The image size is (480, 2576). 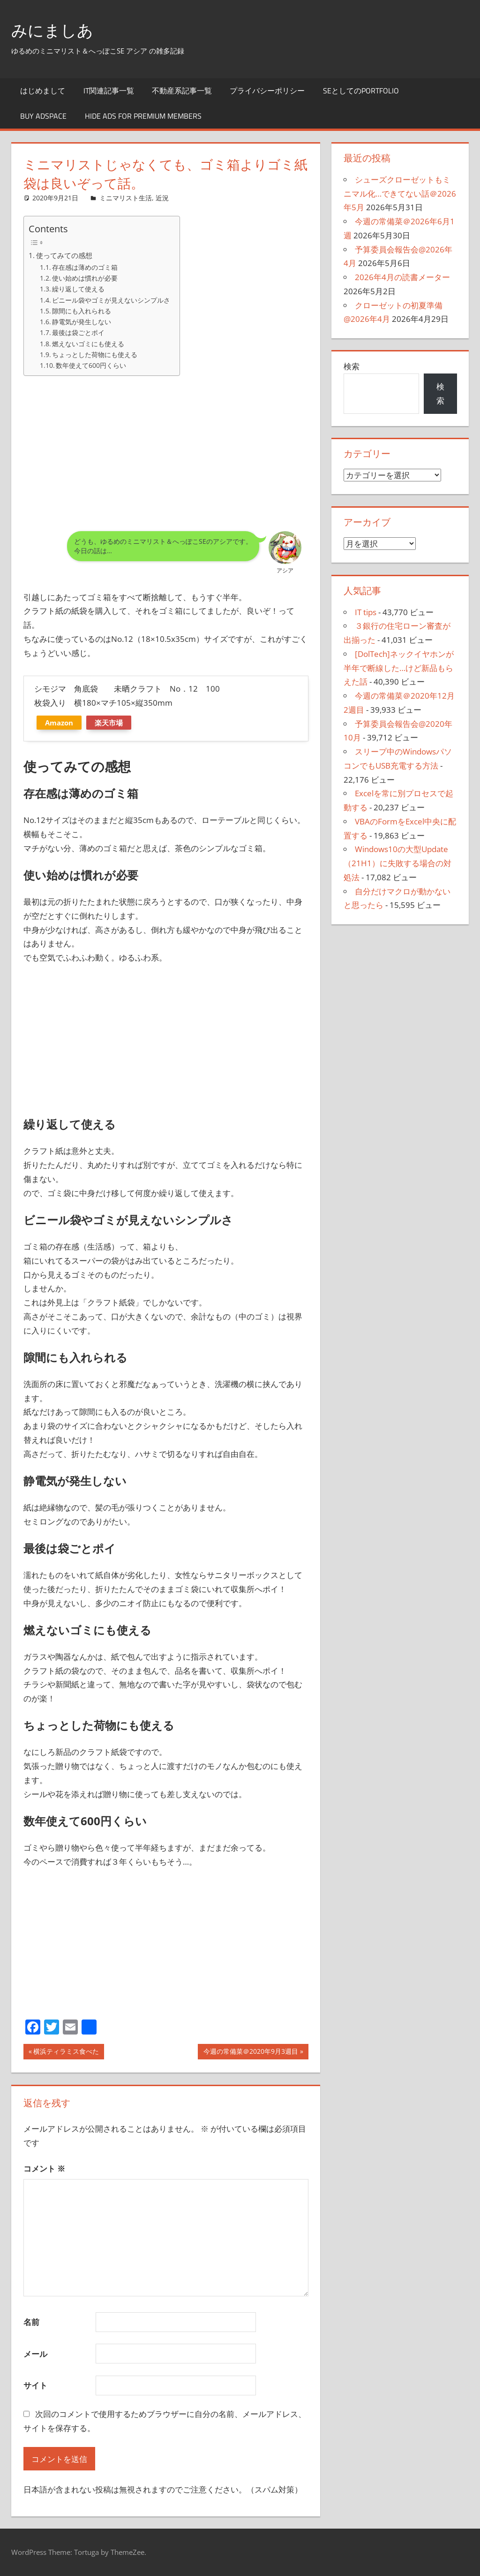 I want to click on ミニマリスト生活, so click(x=125, y=197).